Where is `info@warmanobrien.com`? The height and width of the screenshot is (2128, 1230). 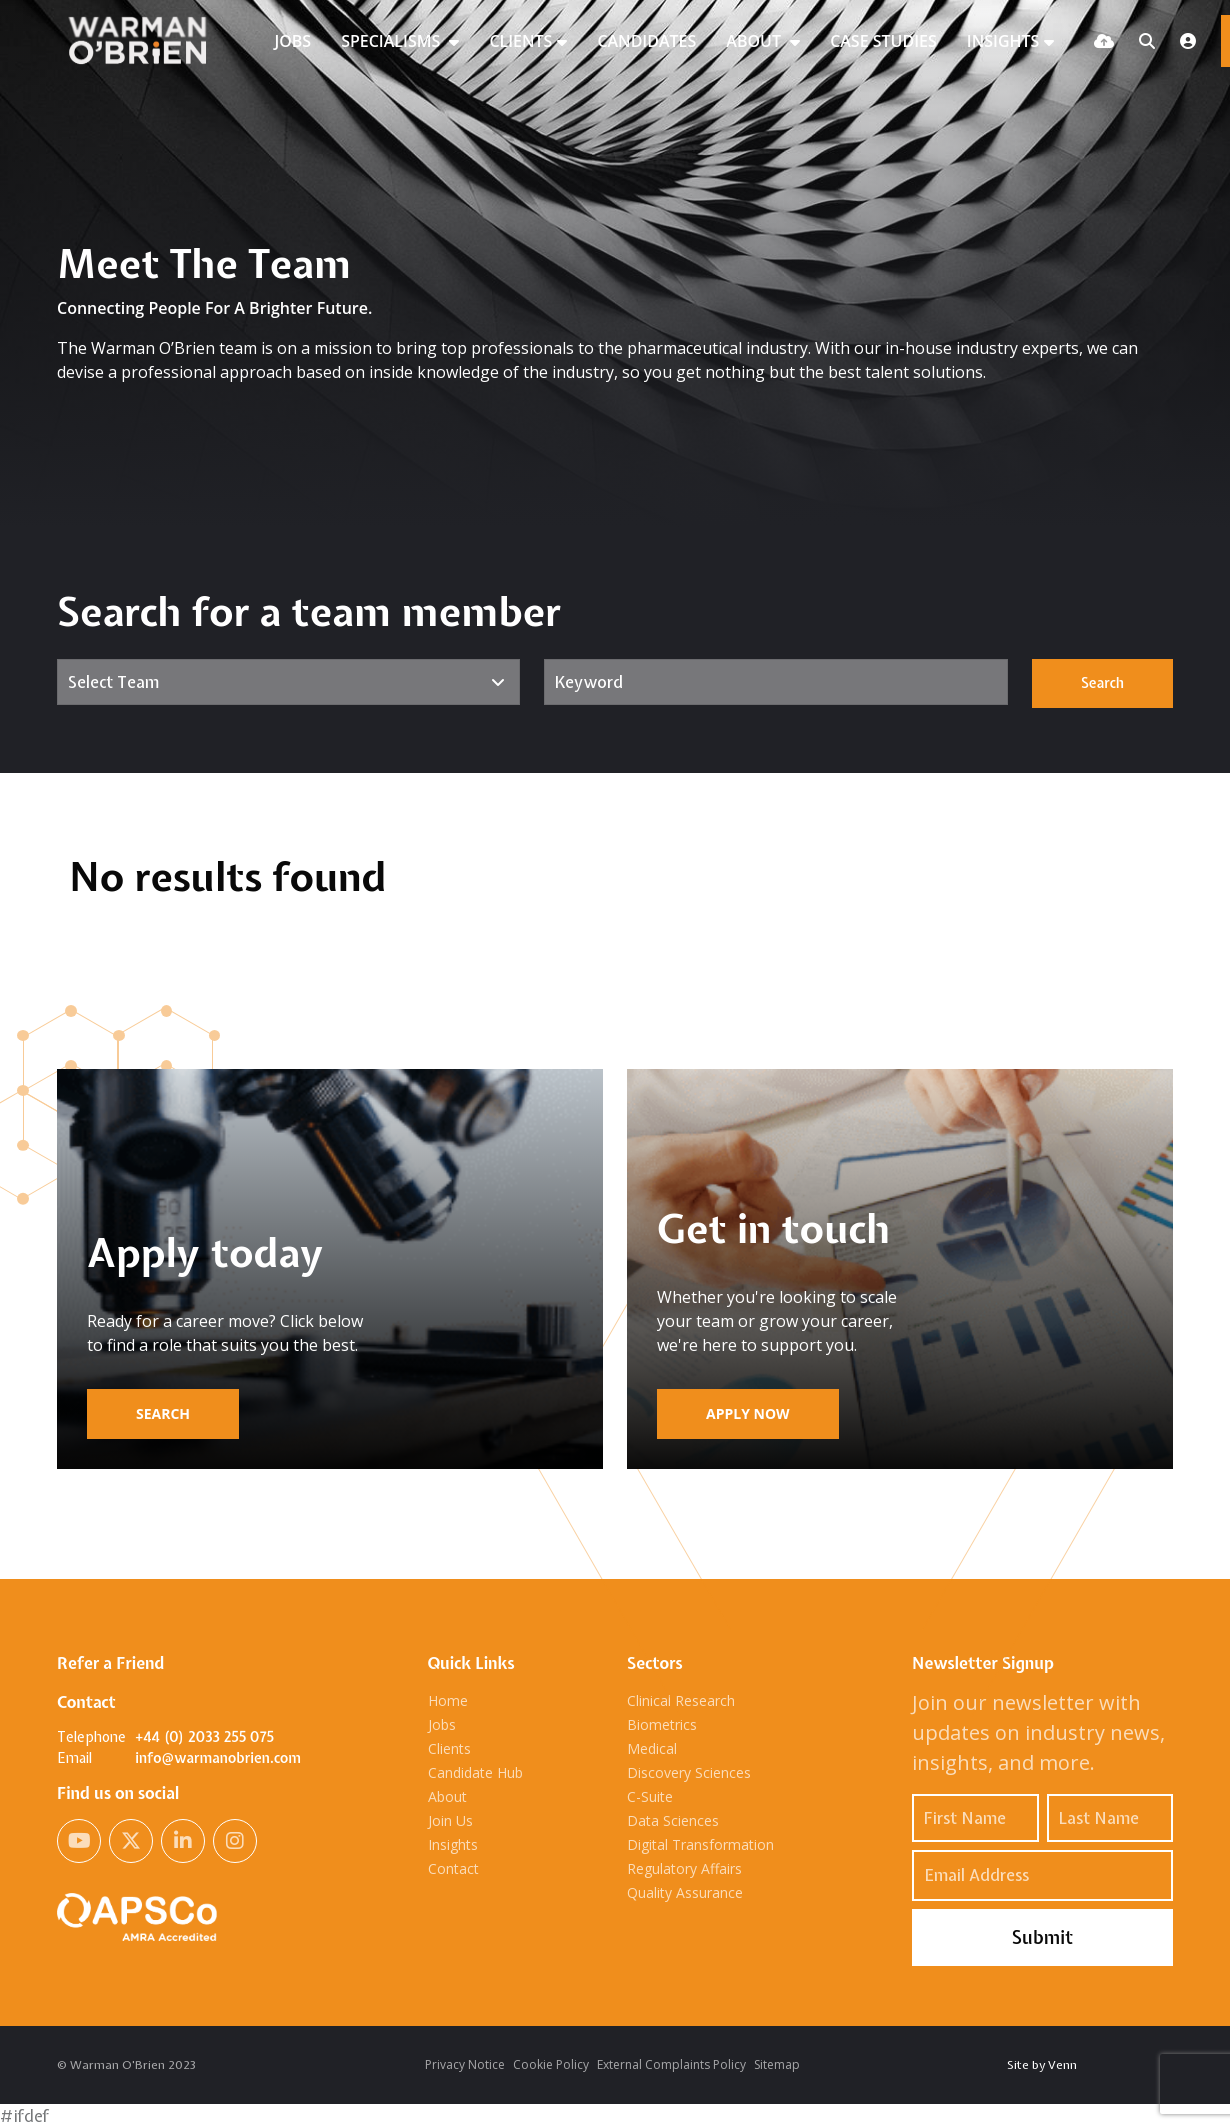 info@warmanobrien.com is located at coordinates (218, 1758).